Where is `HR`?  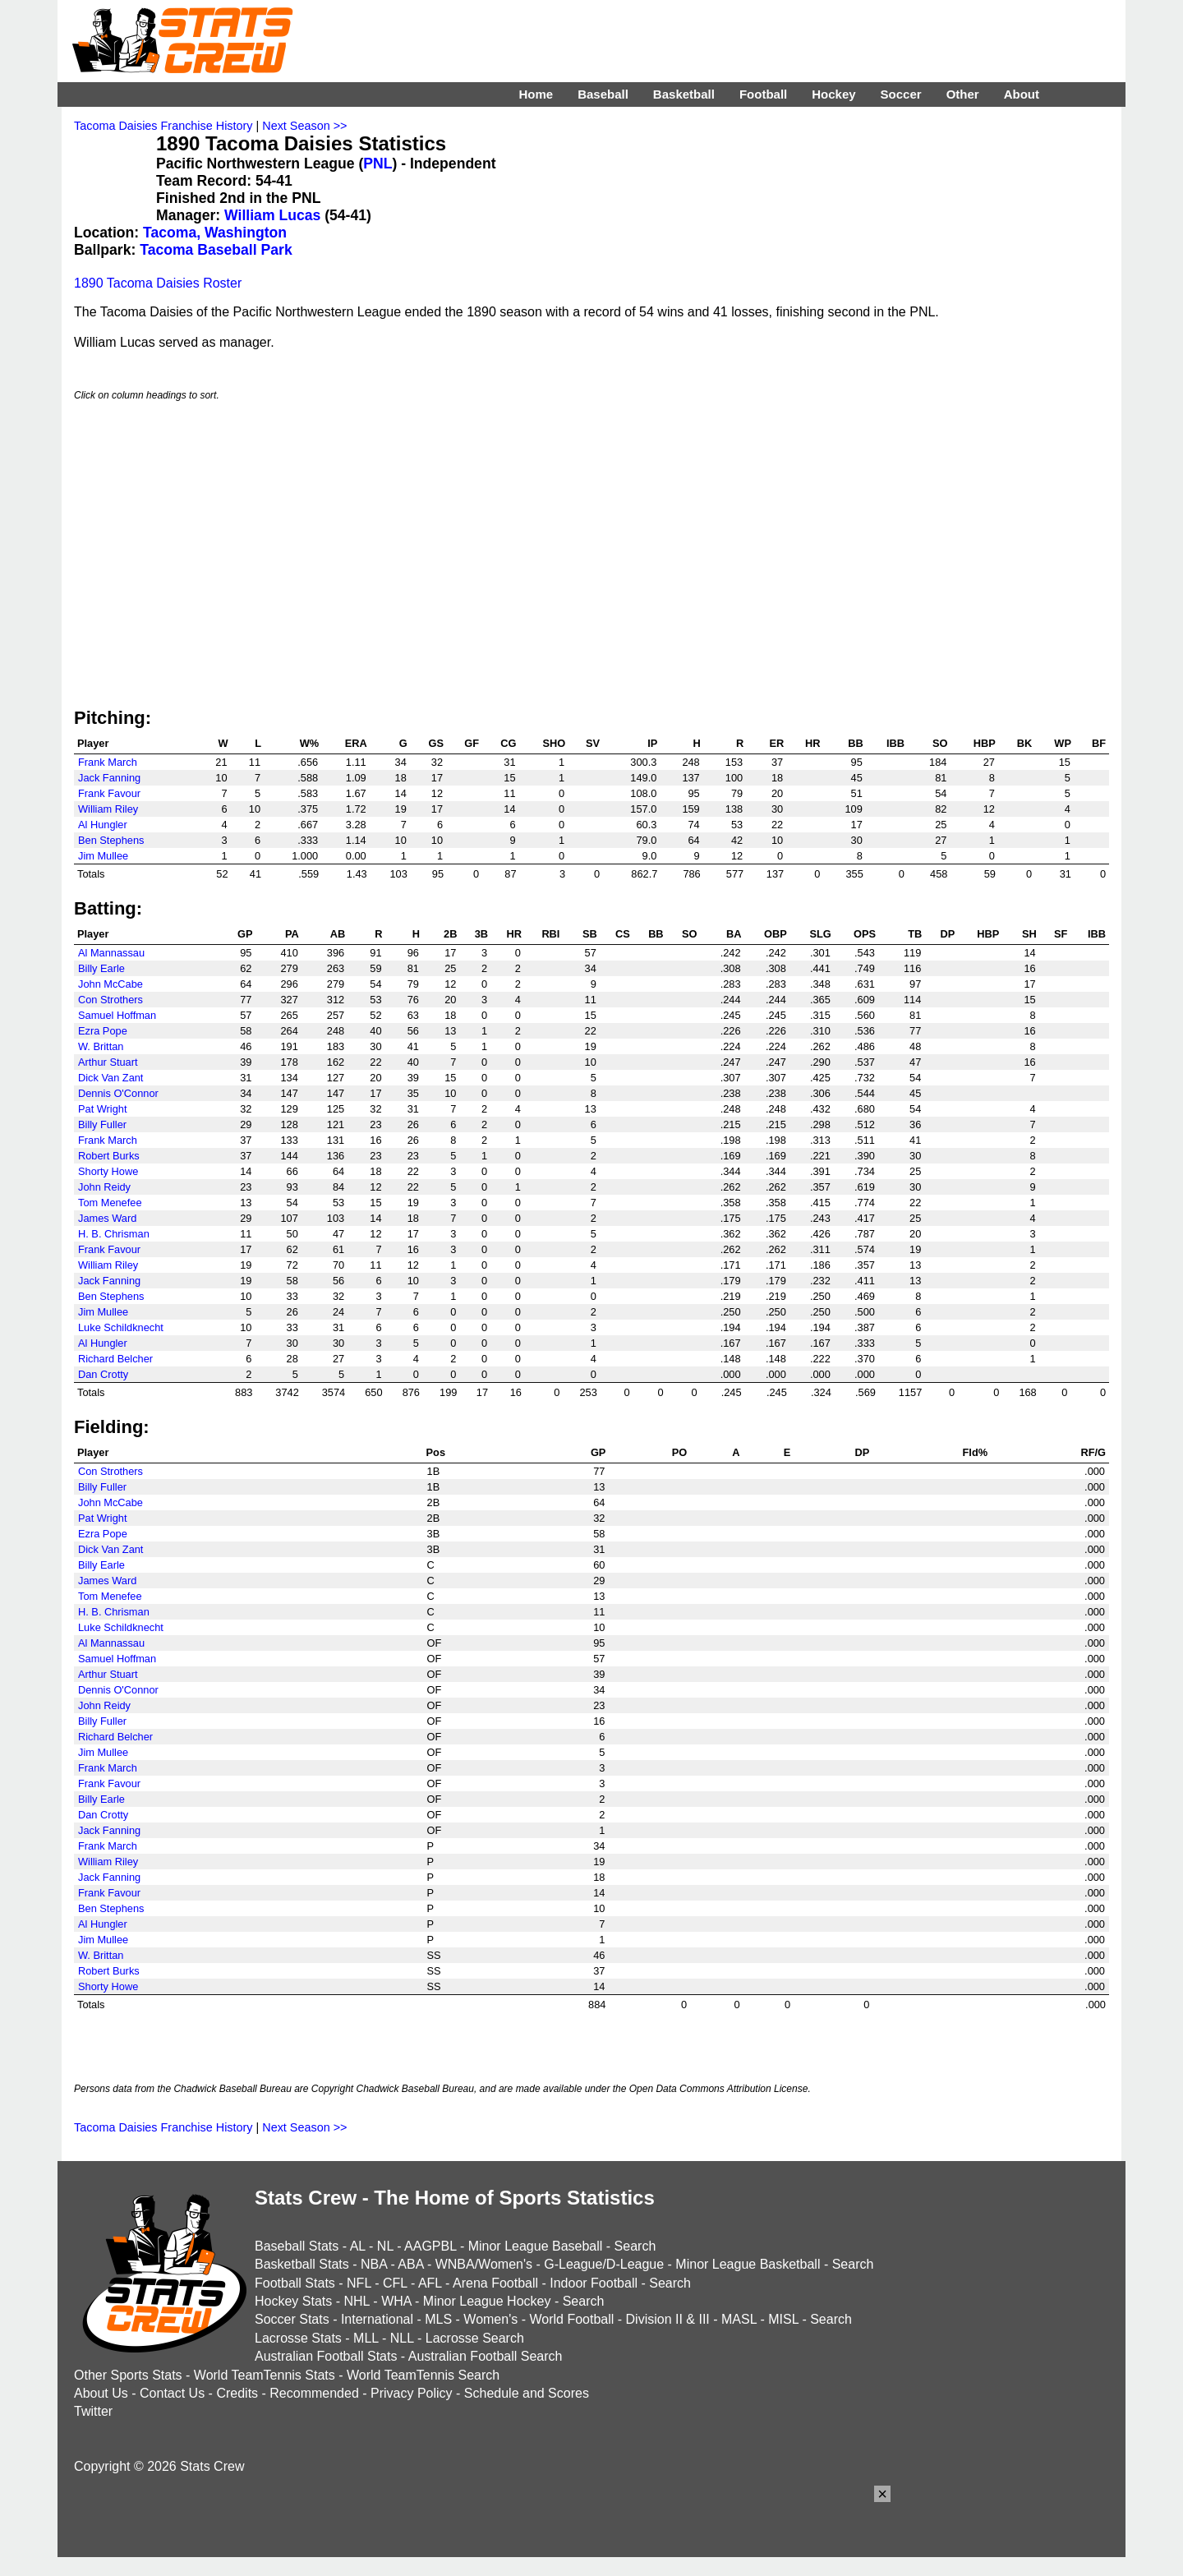 HR is located at coordinates (812, 743).